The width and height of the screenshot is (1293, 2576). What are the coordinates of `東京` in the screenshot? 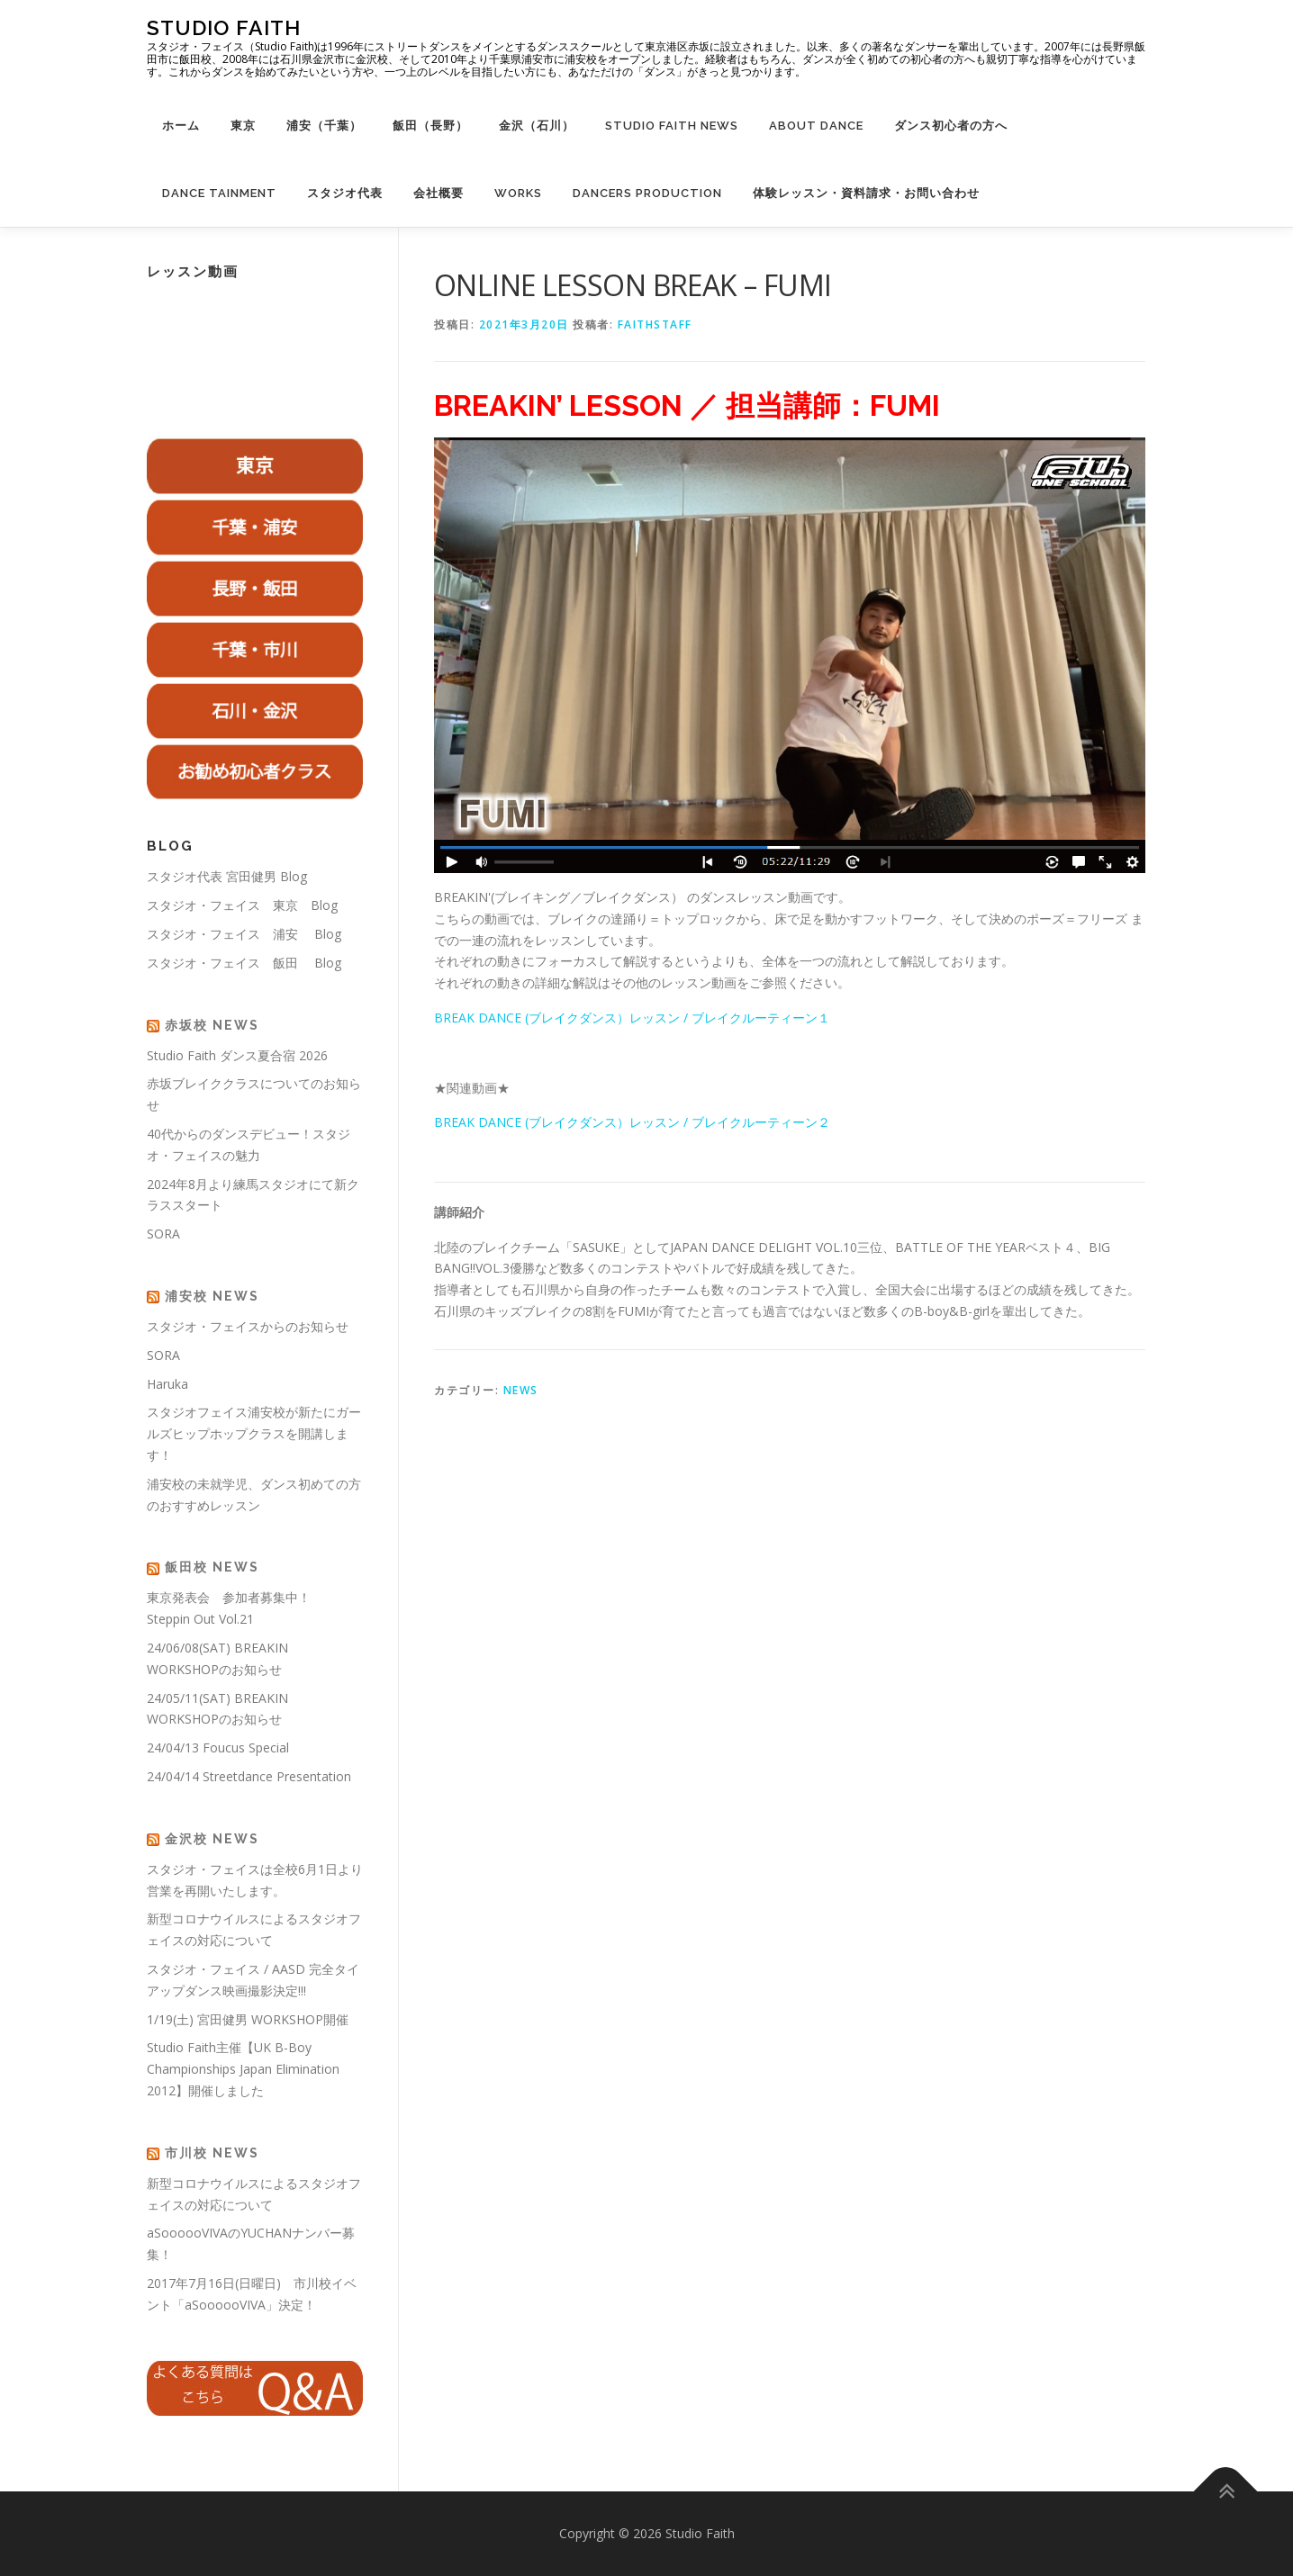 It's located at (243, 125).